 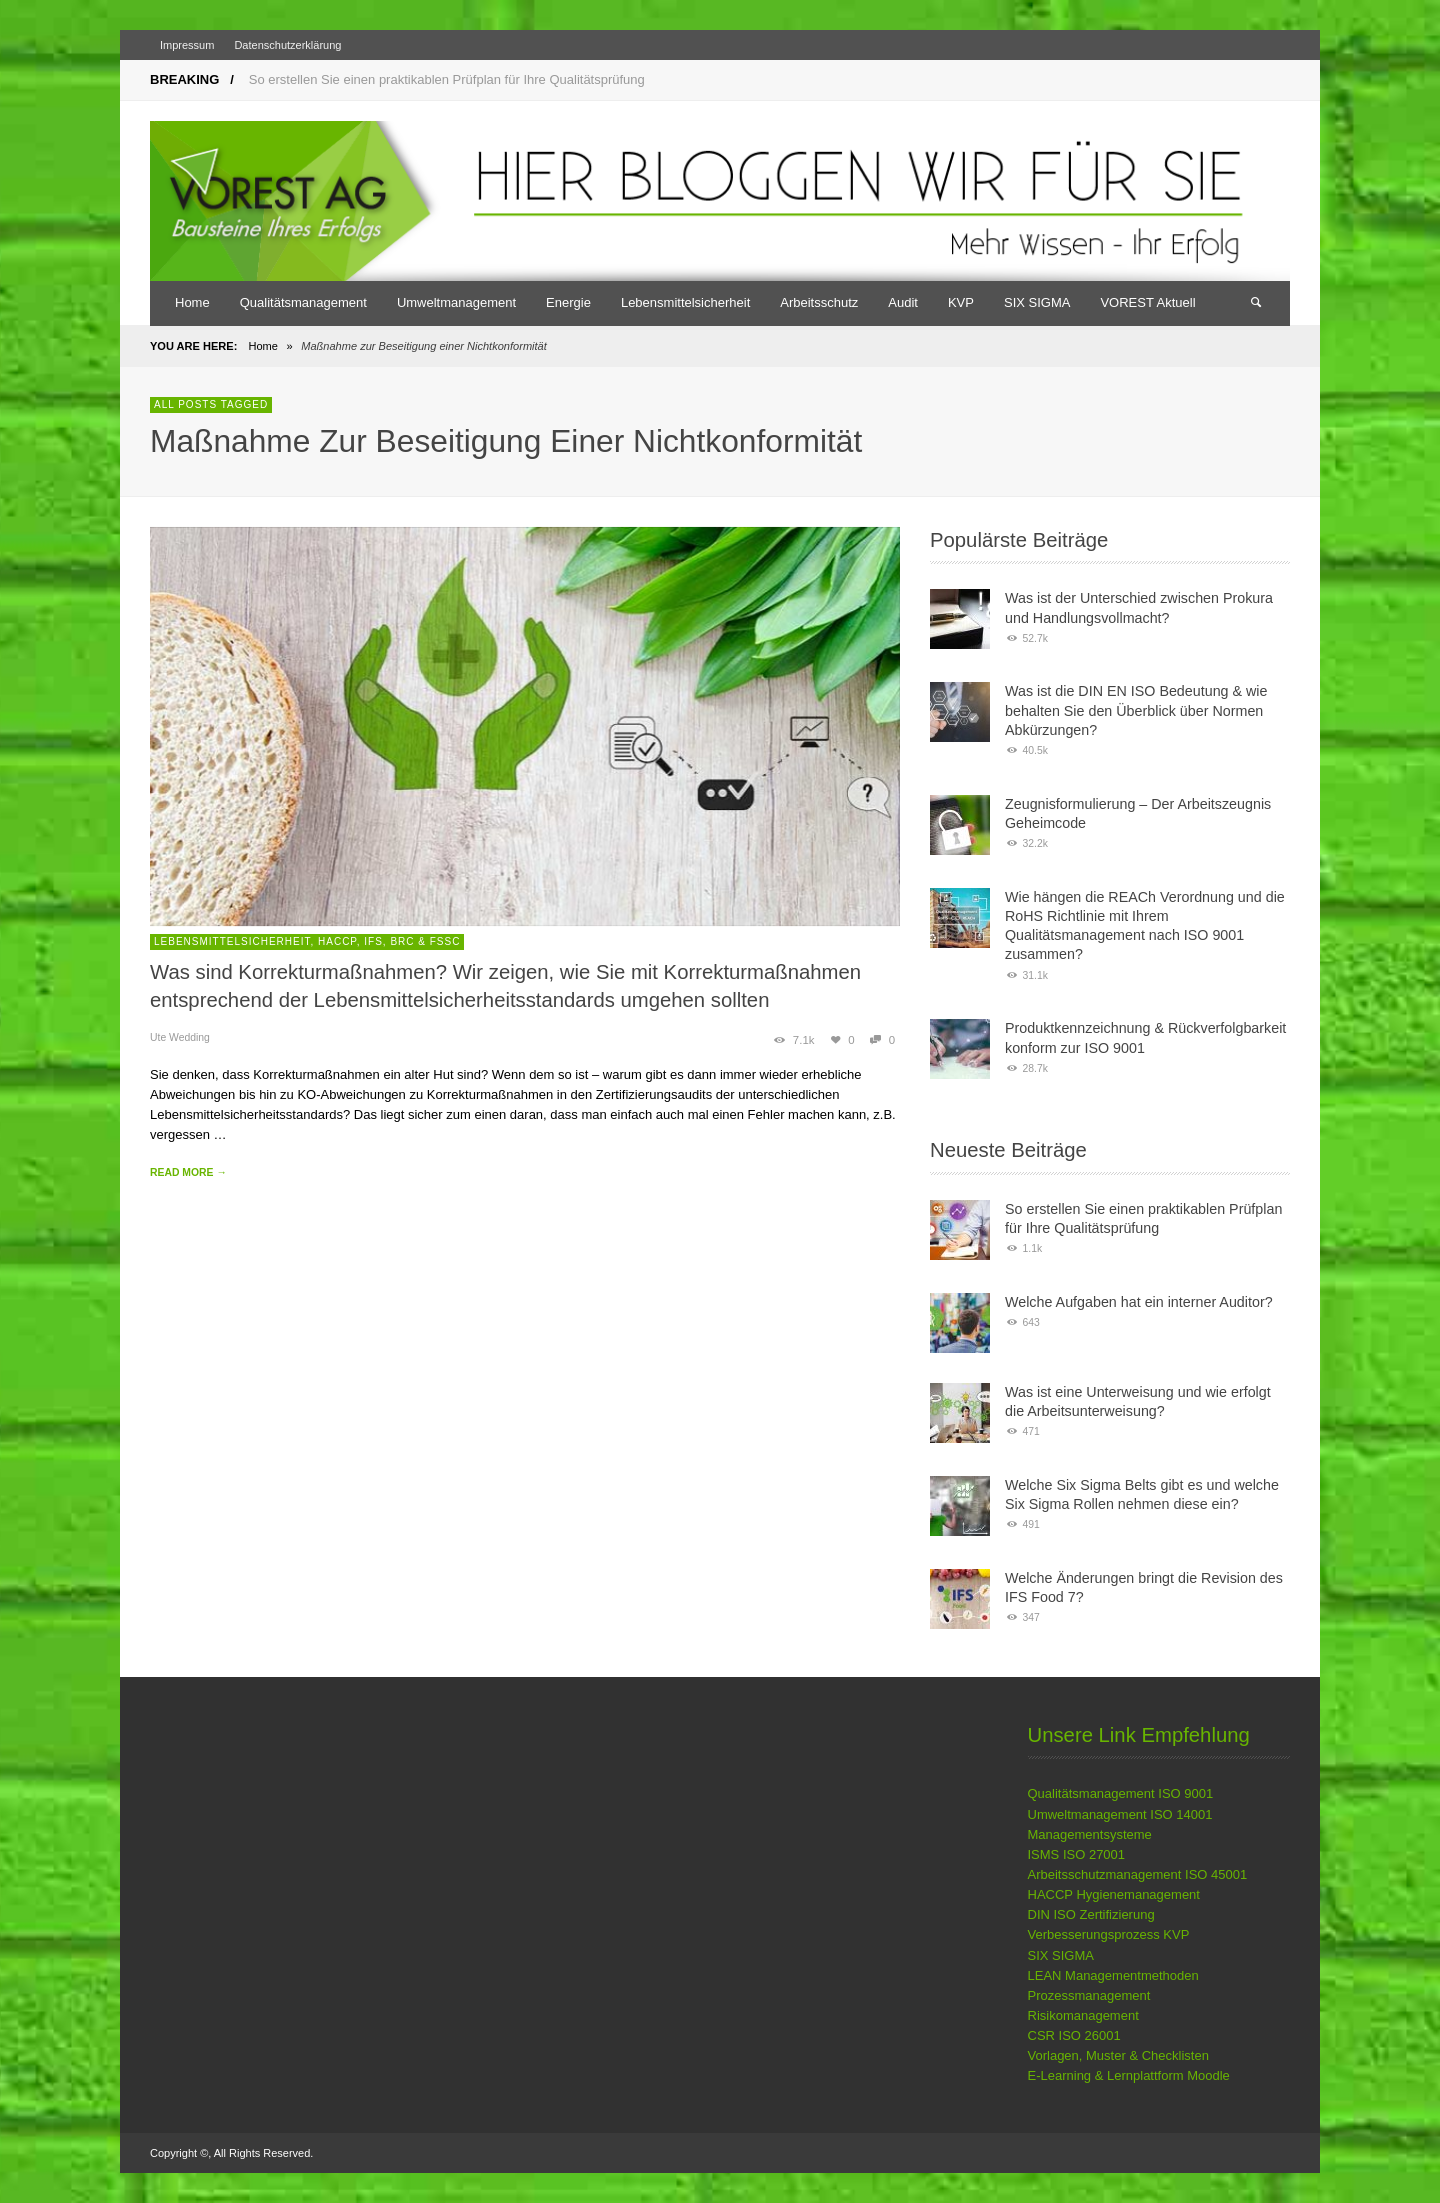 I want to click on CSR ISO 26001, so click(x=1074, y=2035).